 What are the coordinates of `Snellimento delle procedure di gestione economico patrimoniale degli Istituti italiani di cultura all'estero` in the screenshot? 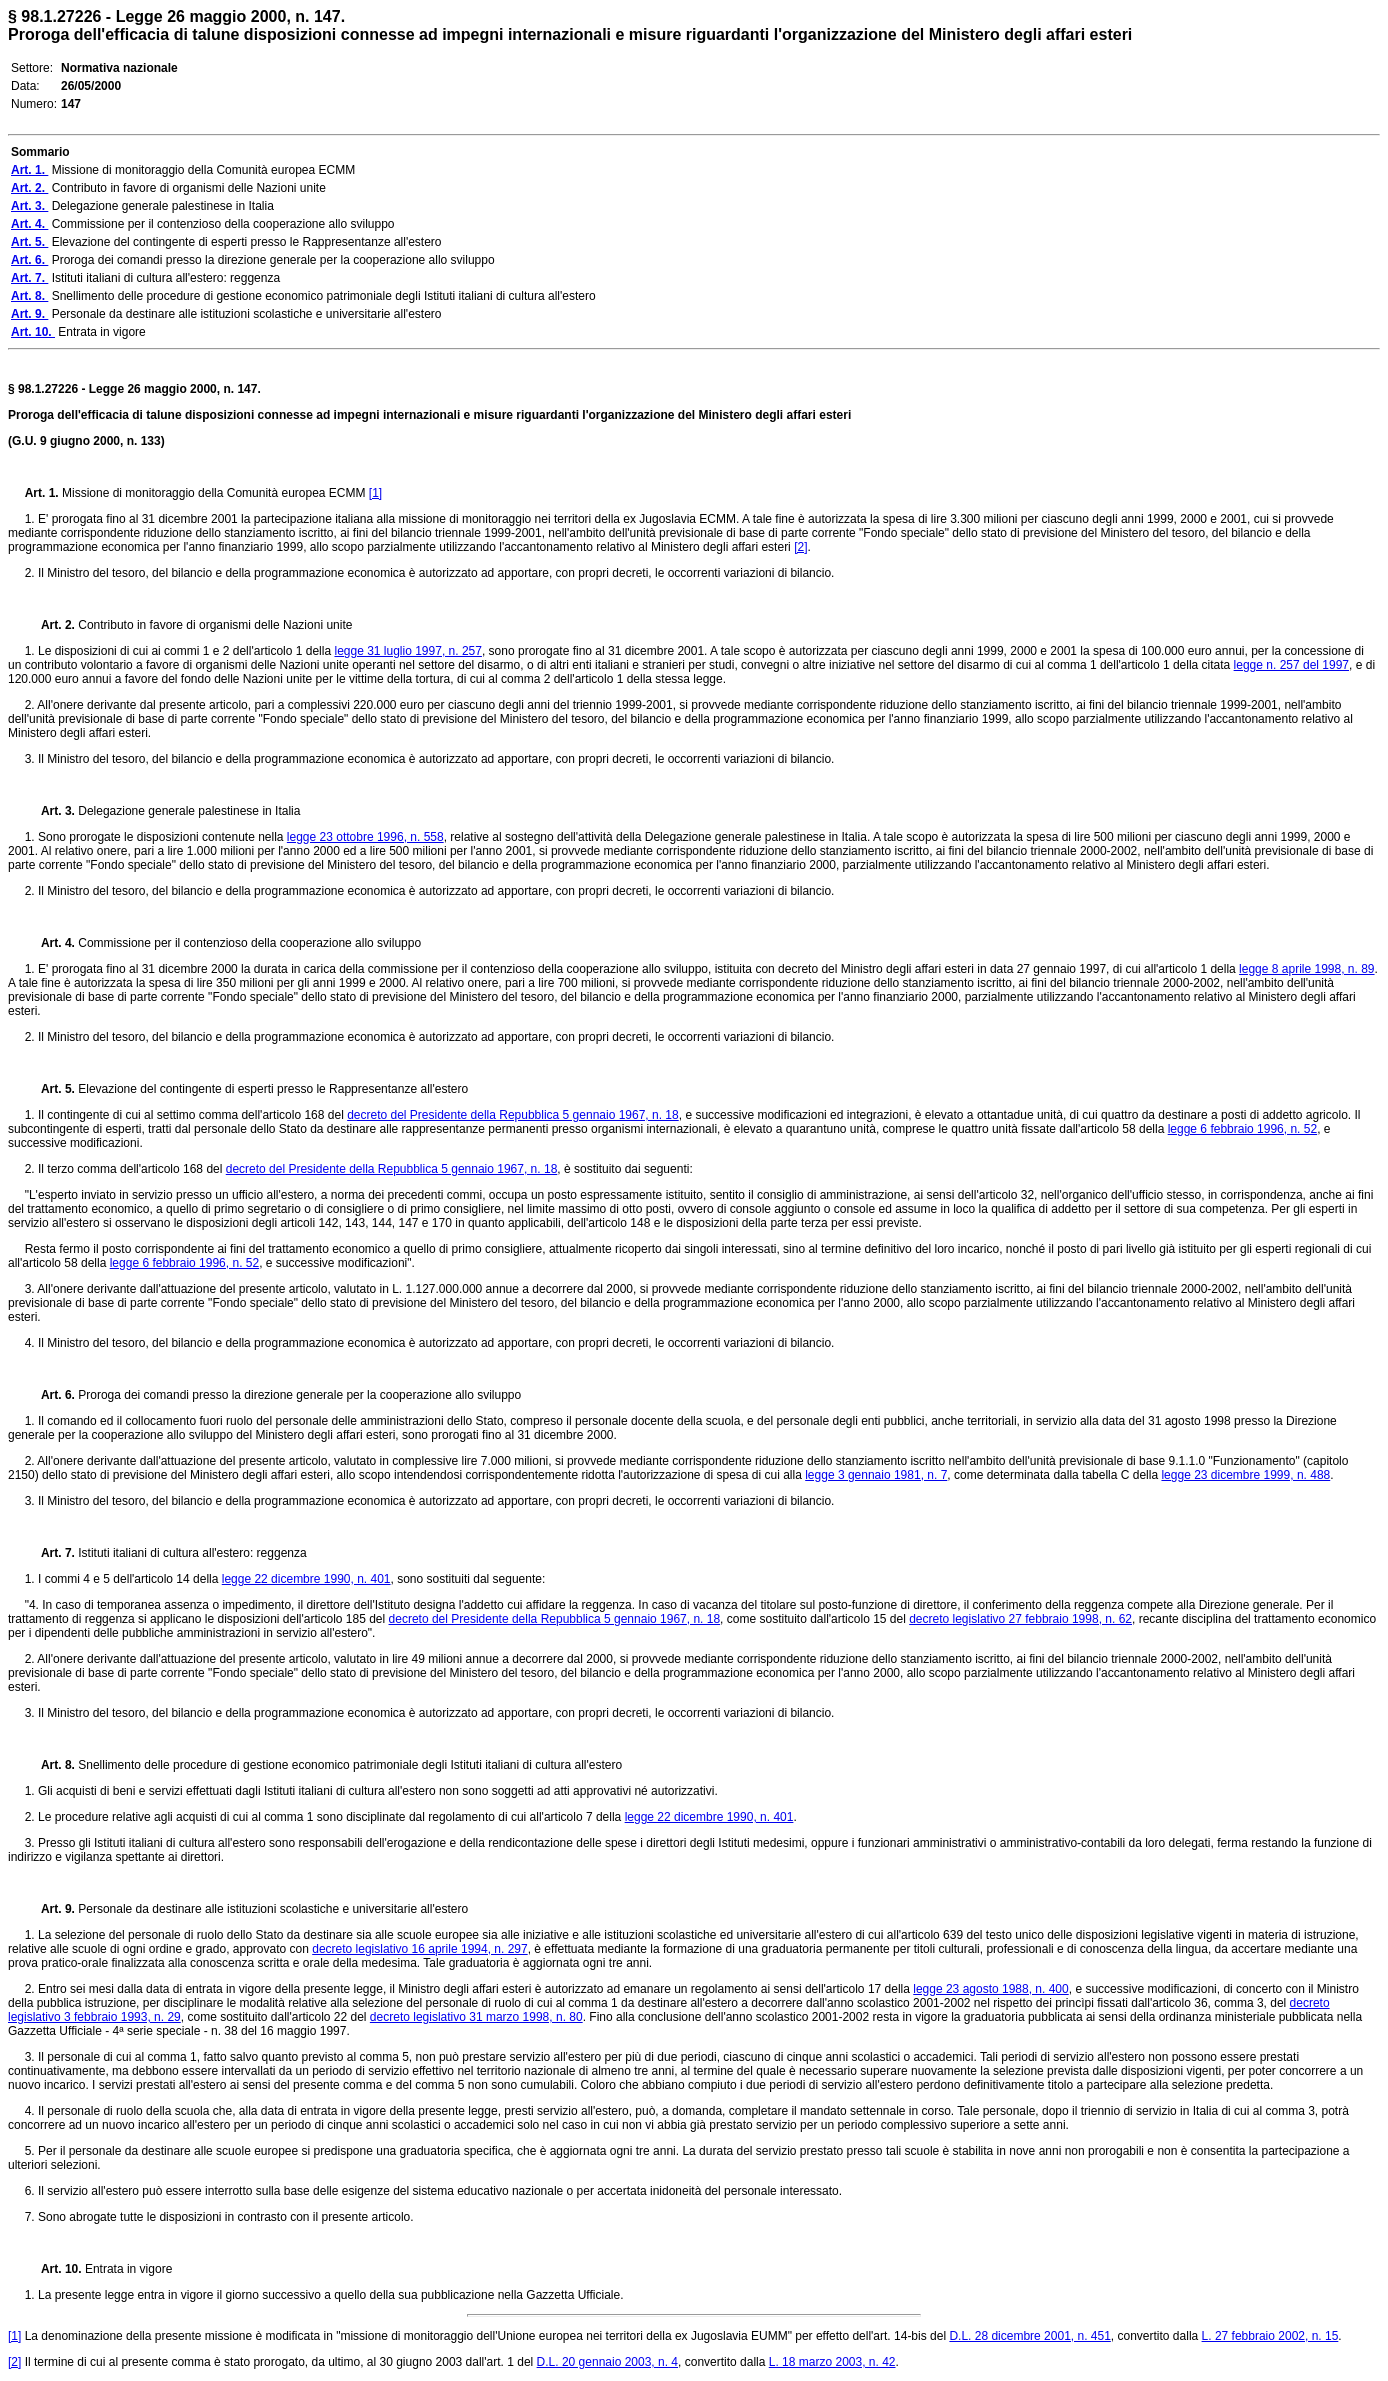 It's located at (350, 1765).